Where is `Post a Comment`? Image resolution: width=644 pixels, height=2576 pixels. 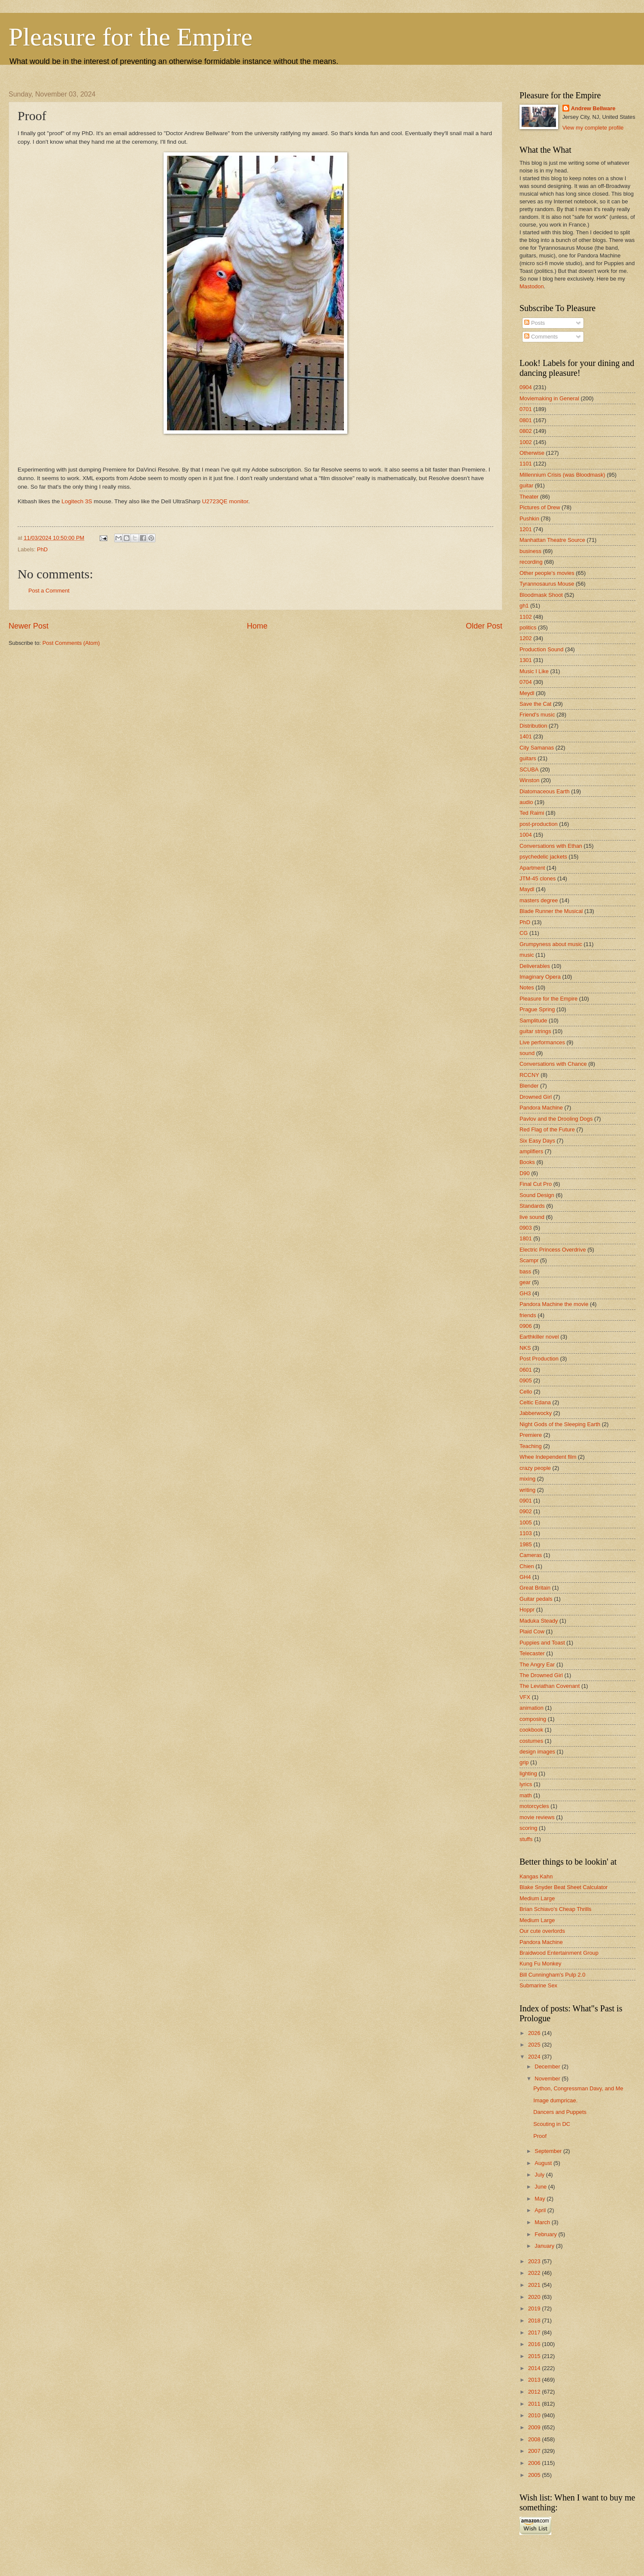 Post a Comment is located at coordinates (49, 590).